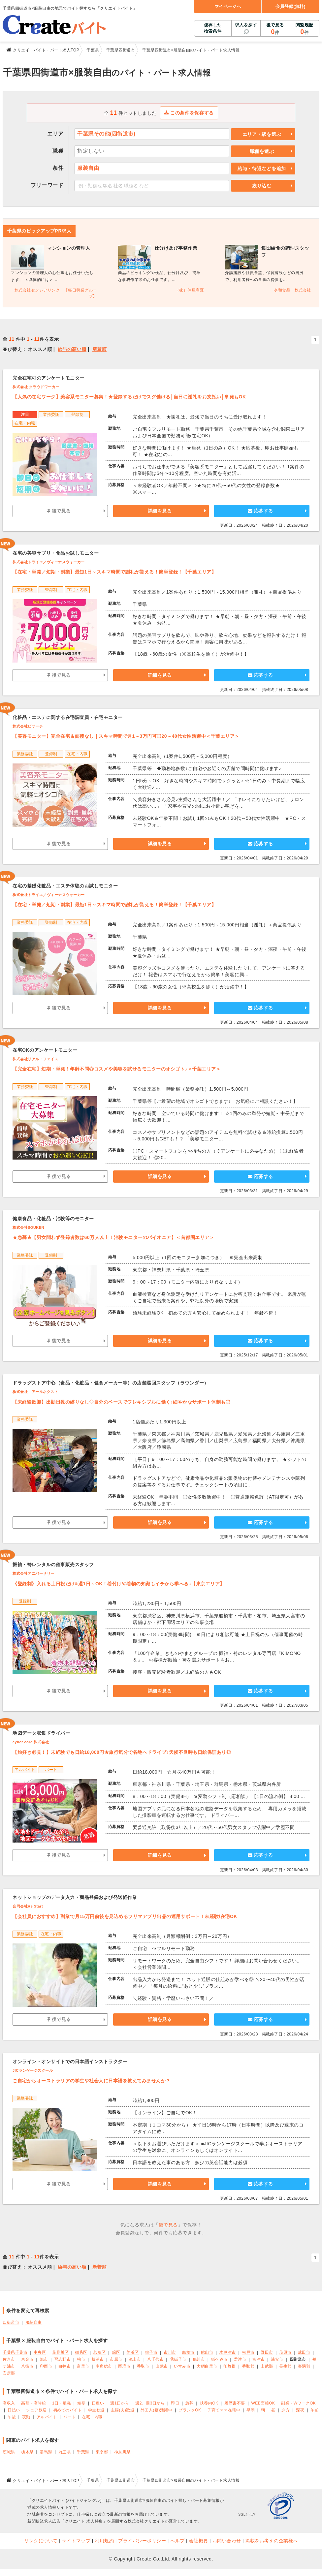 The image size is (322, 2576). Describe the element at coordinates (62, 2359) in the screenshot. I see `習志野市` at that location.